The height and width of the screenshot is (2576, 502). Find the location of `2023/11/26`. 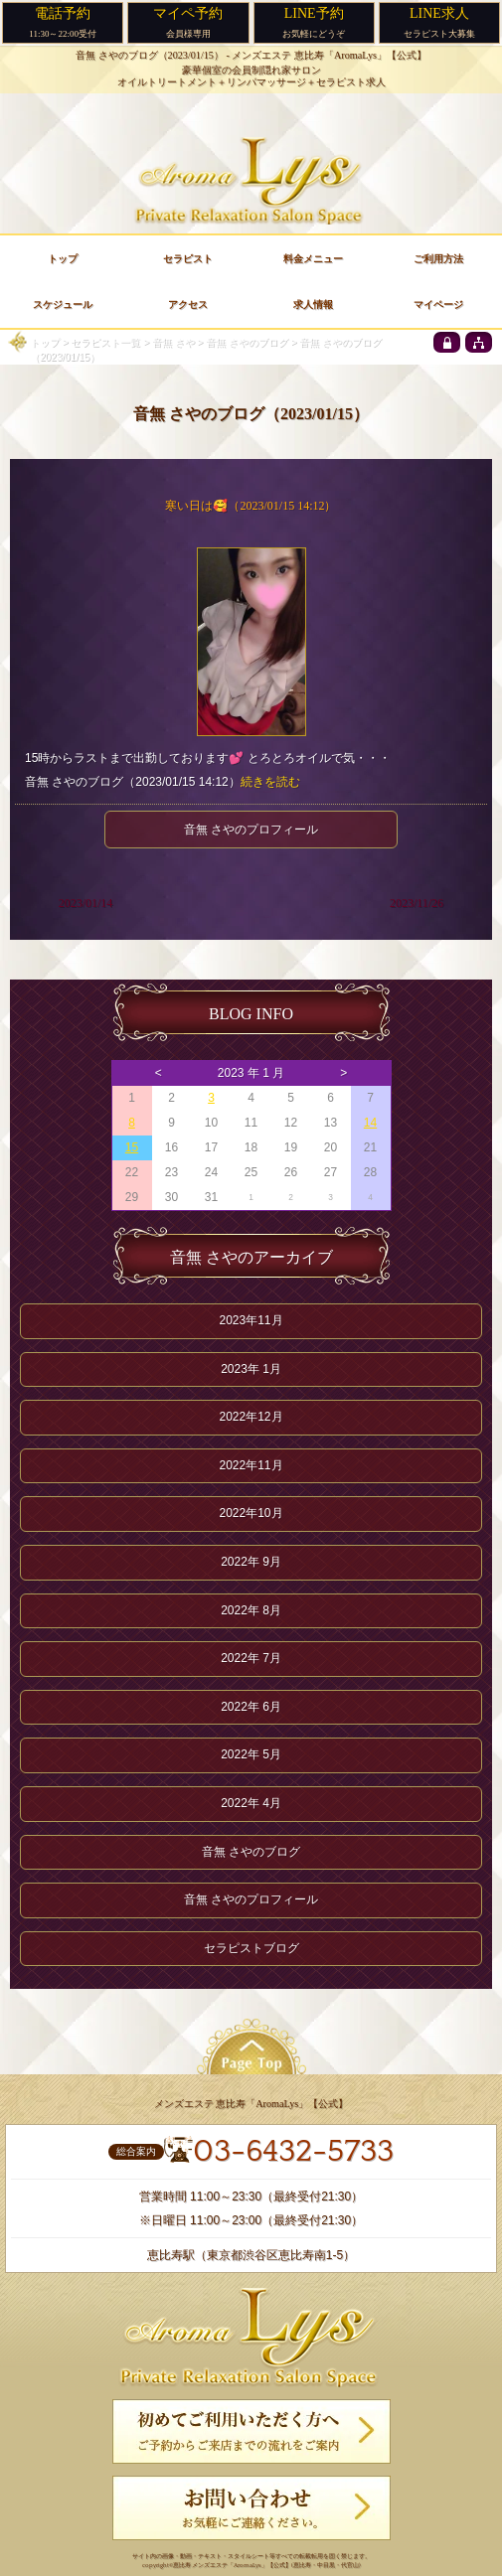

2023/11/26 is located at coordinates (416, 903).